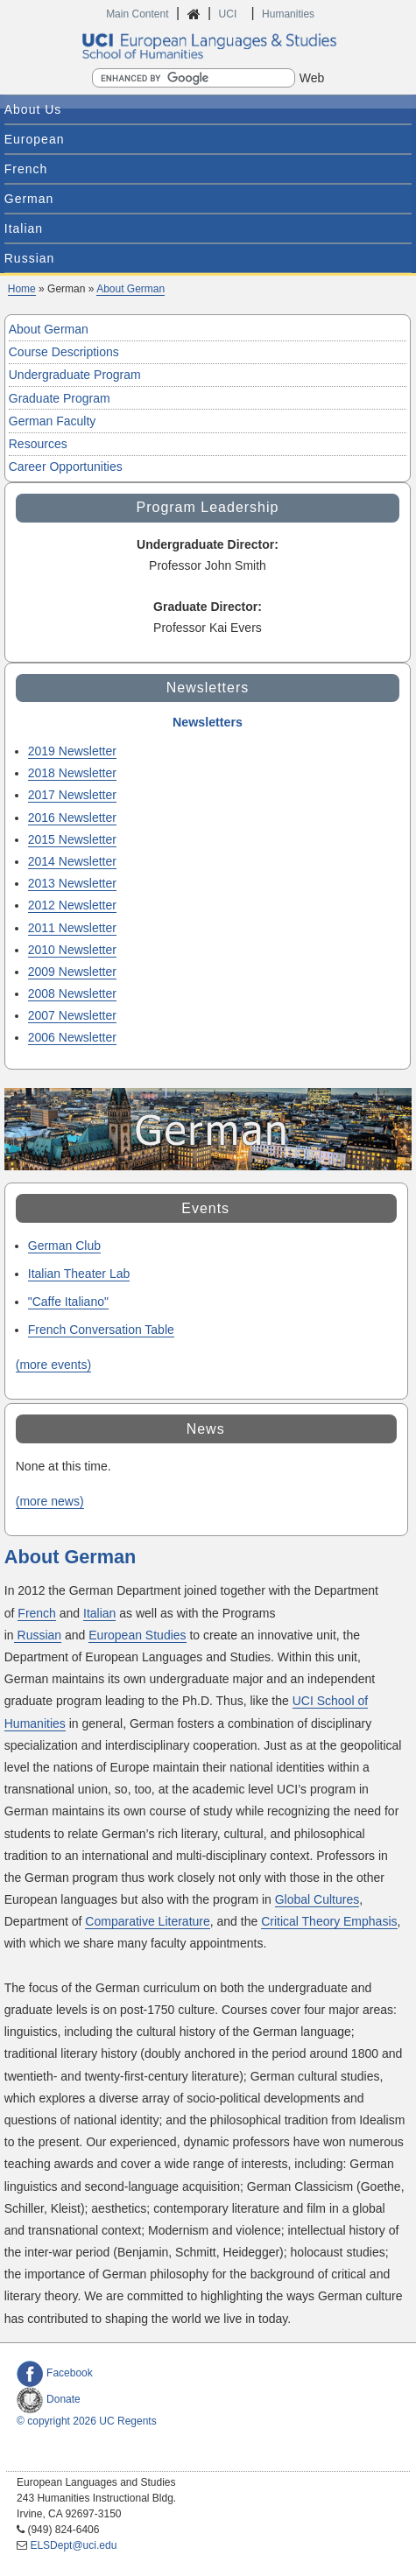  What do you see at coordinates (72, 751) in the screenshot?
I see `2019 Newsletter` at bounding box center [72, 751].